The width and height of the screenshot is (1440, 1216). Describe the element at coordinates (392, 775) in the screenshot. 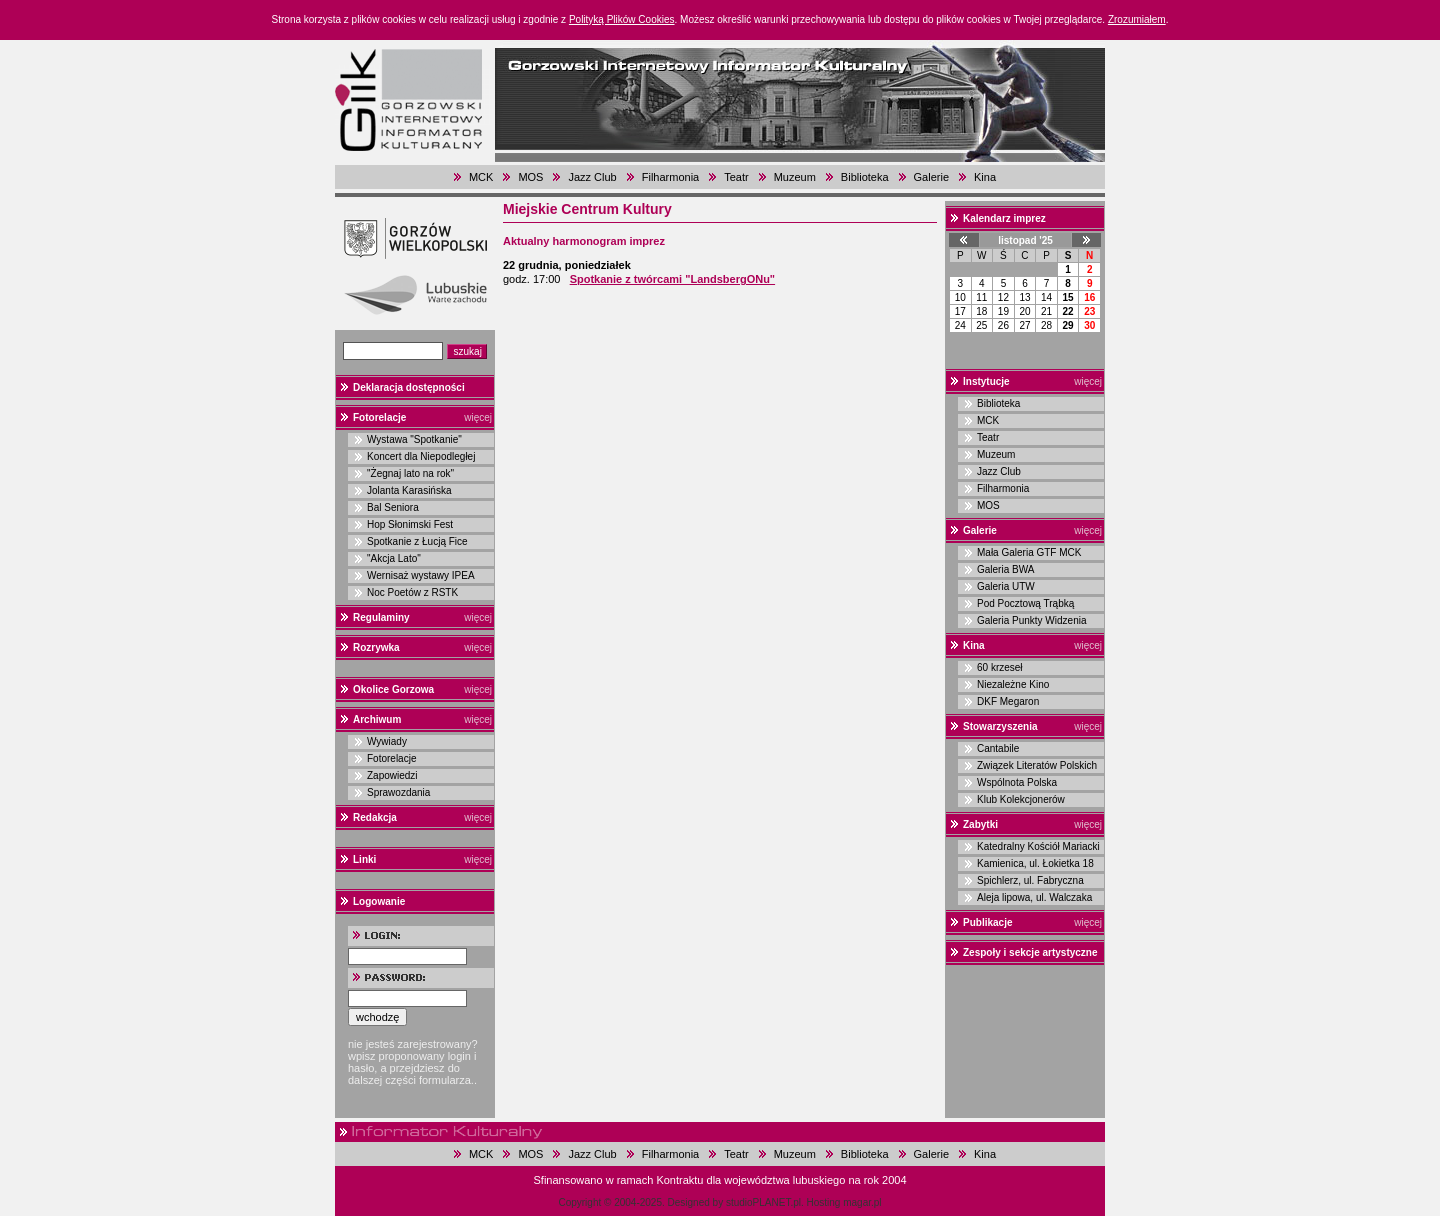

I see `Zapowiedzi` at that location.